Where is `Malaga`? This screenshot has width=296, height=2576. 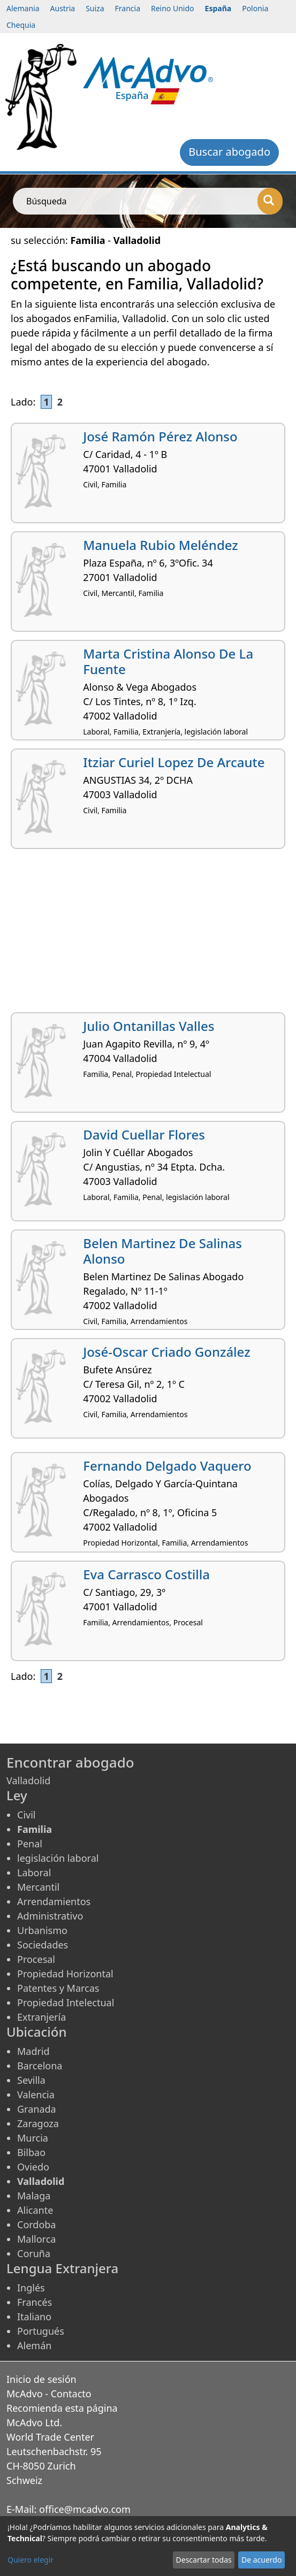 Malaga is located at coordinates (33, 2195).